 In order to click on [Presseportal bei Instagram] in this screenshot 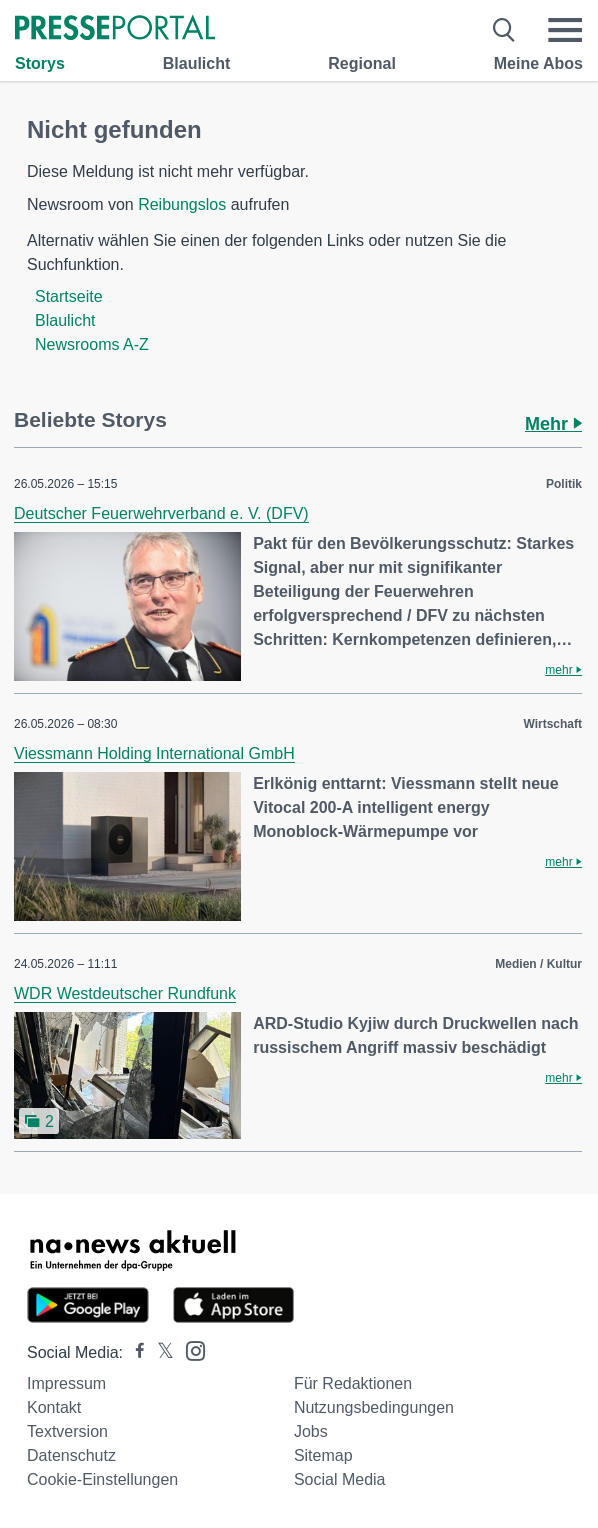, I will do `click(189, 1349)`.